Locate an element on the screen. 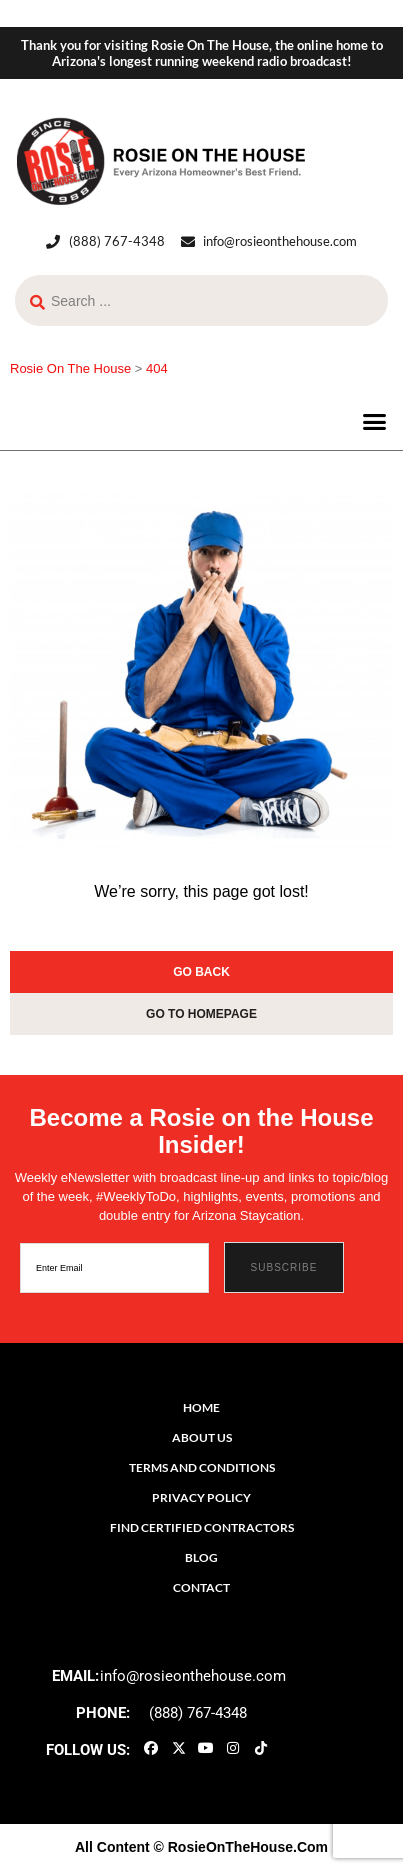  Privacy Policy is located at coordinates (201, 1497).